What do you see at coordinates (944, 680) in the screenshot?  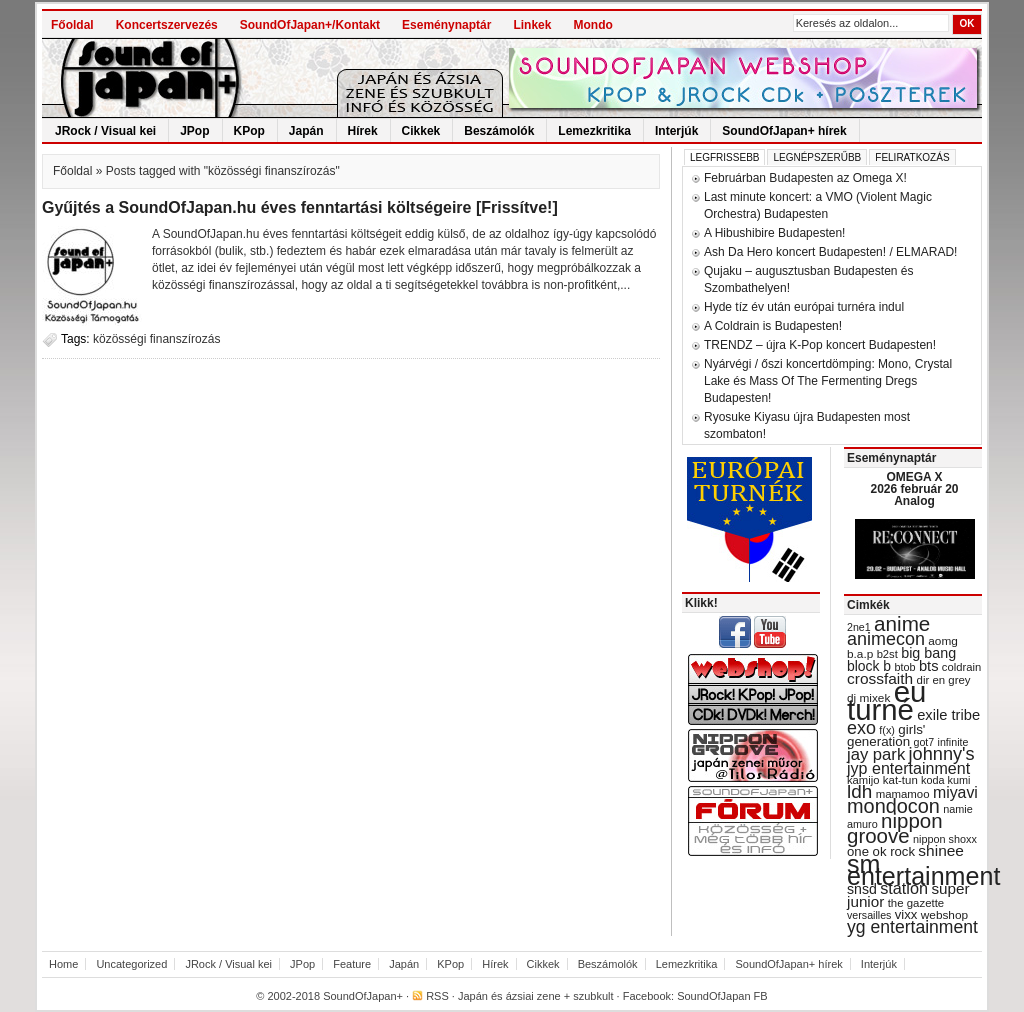 I see `dir en grey [dir en grey (30 items)]` at bounding box center [944, 680].